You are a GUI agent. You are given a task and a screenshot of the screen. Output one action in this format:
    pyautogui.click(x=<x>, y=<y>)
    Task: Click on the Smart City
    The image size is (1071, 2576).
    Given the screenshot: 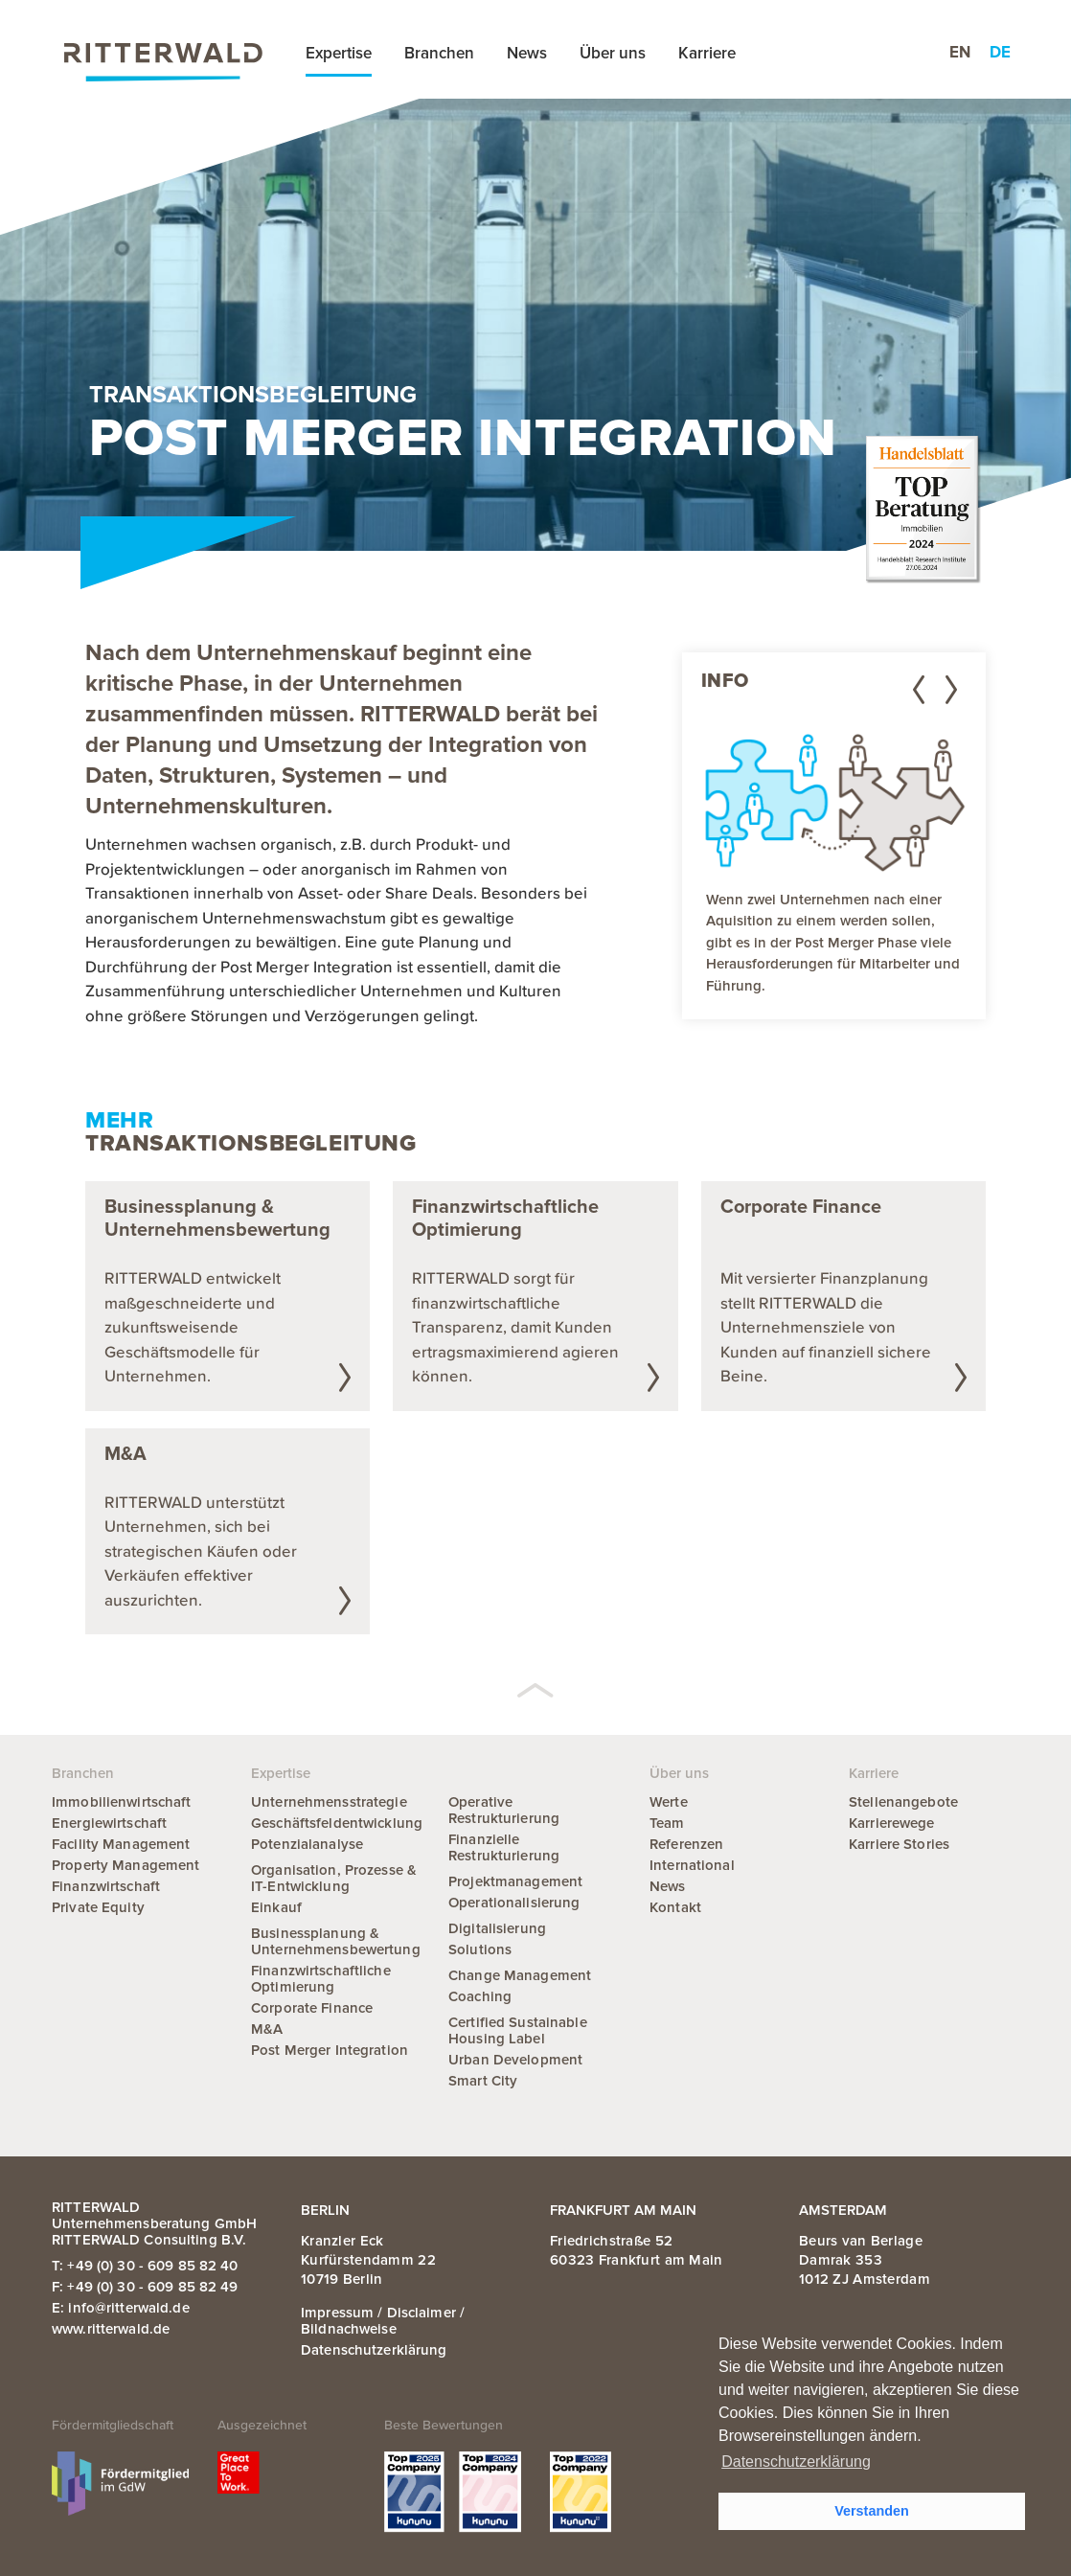 What is the action you would take?
    pyautogui.click(x=482, y=2080)
    